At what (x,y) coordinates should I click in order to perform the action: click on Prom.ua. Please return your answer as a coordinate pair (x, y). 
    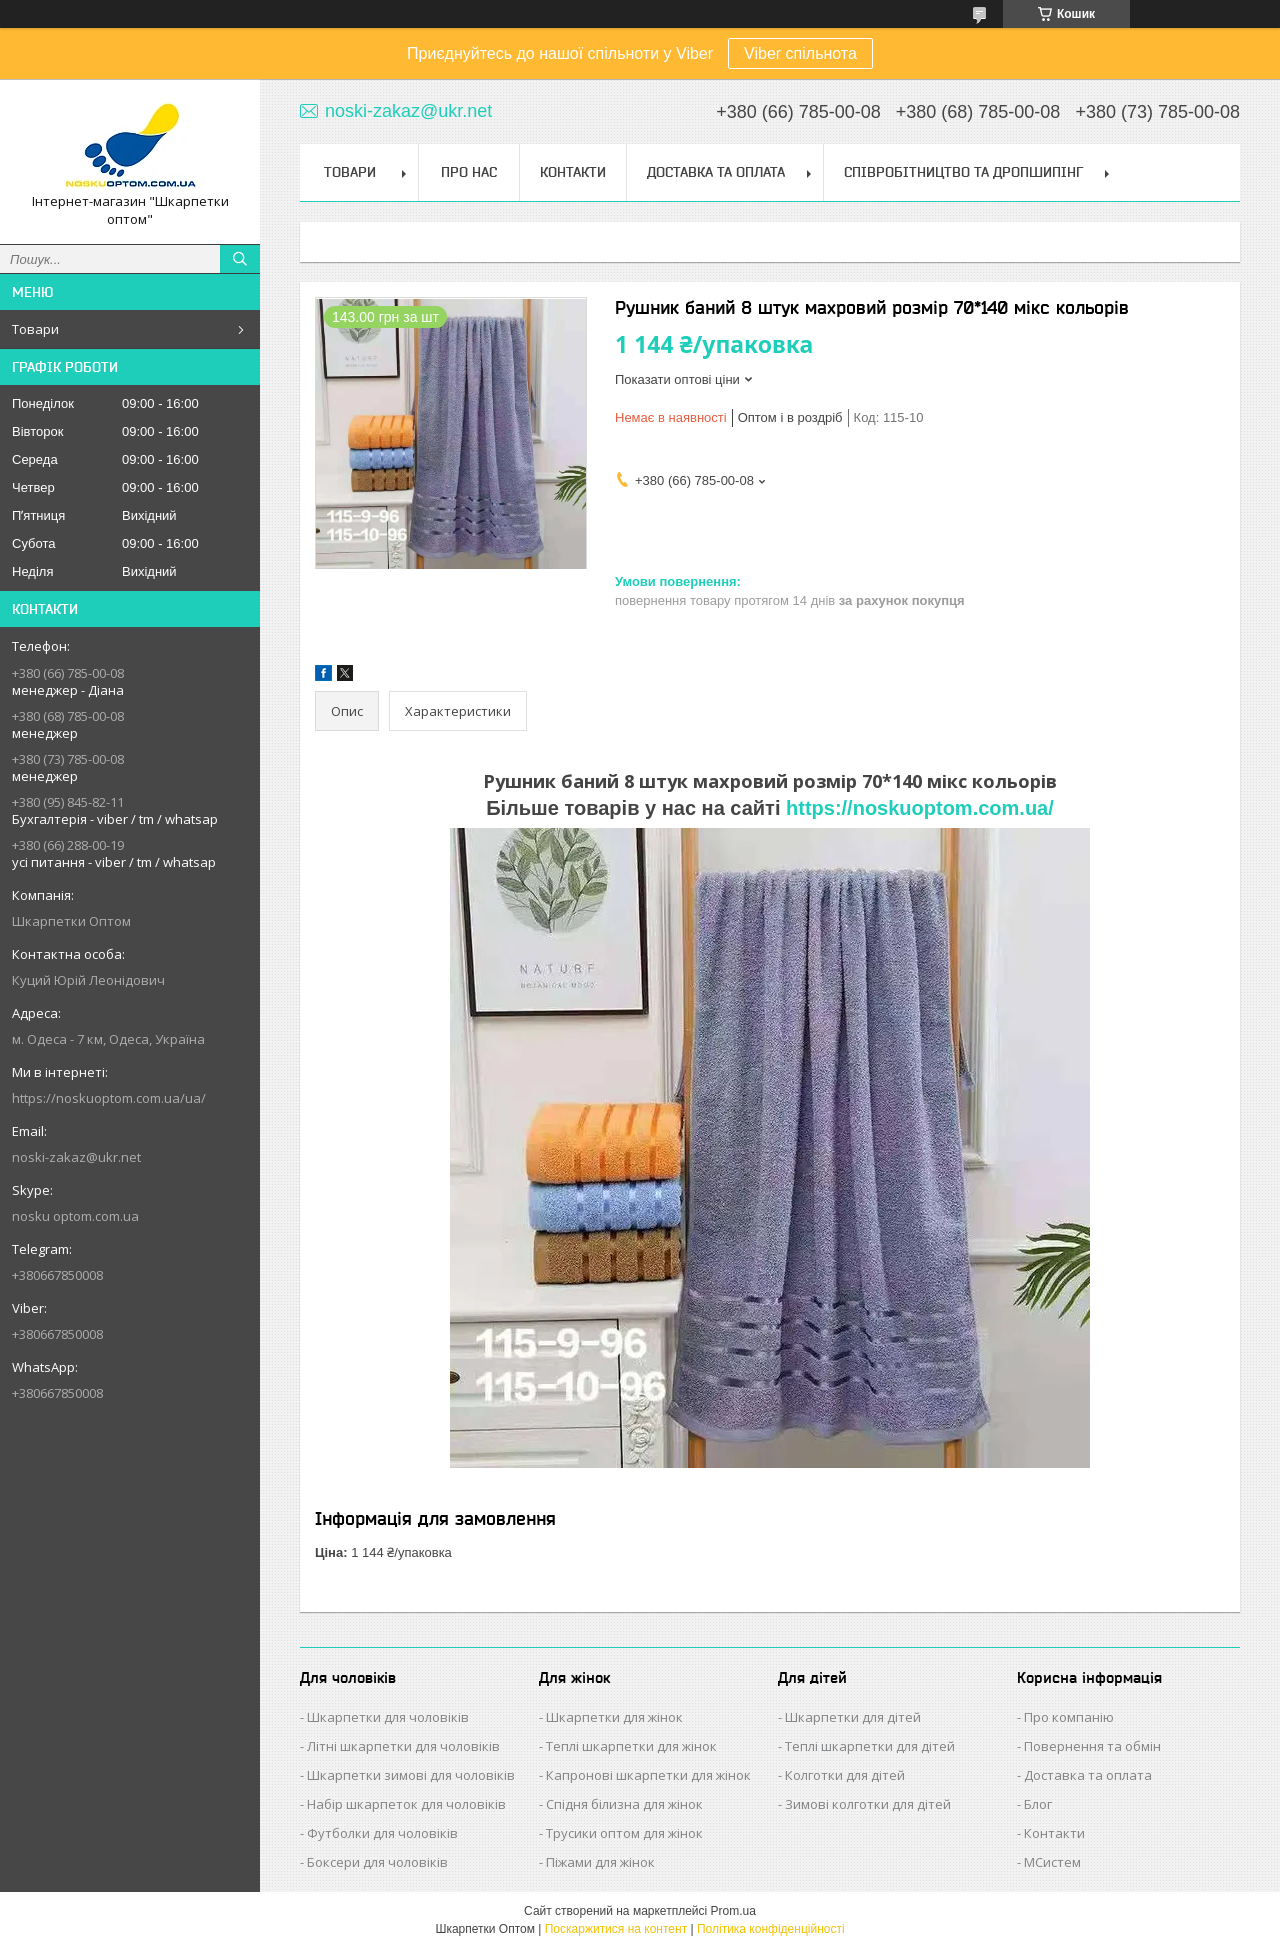
    Looking at the image, I should click on (733, 1911).